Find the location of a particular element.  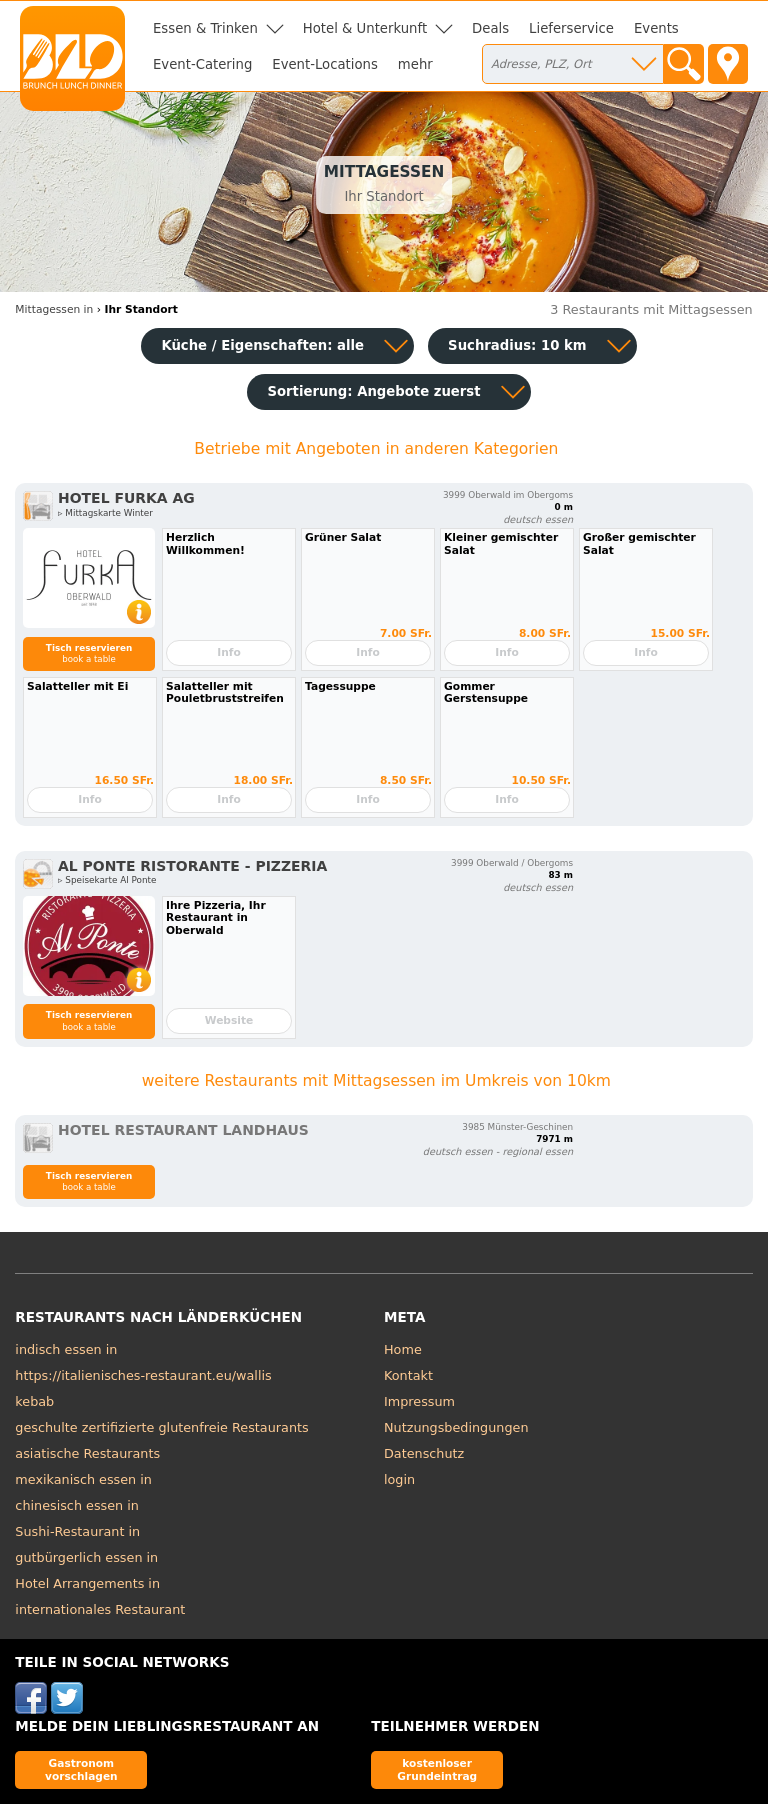

mexikanisch essen in is located at coordinates (83, 1479).